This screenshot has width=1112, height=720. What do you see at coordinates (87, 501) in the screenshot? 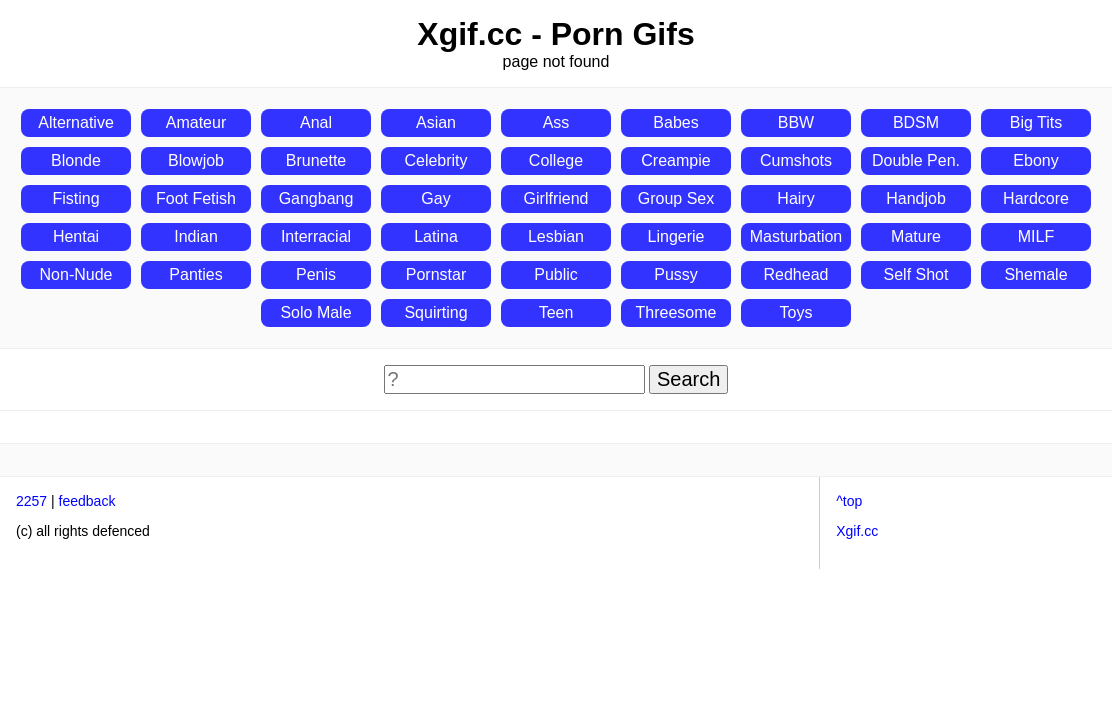
I see `feedback` at bounding box center [87, 501].